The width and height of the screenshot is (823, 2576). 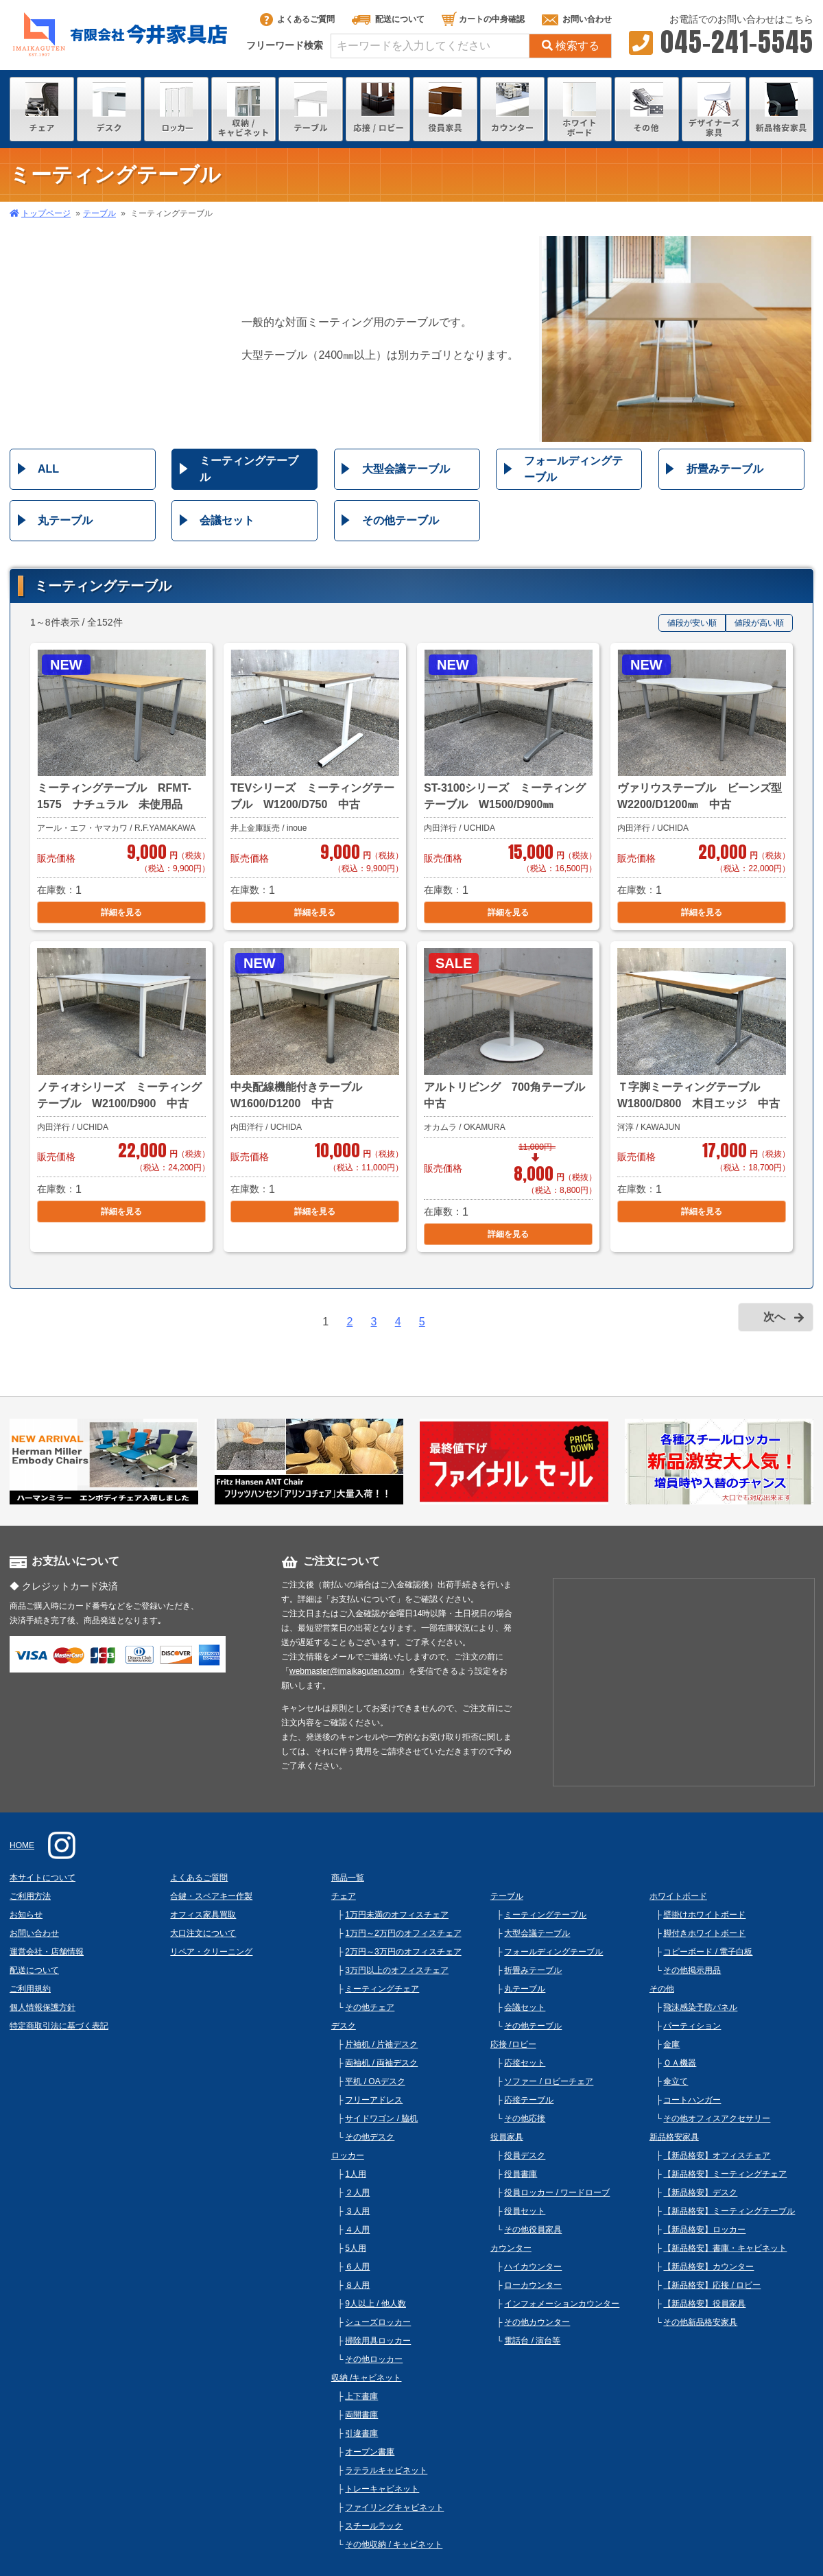 What do you see at coordinates (30, 1989) in the screenshot?
I see `ご利用規約` at bounding box center [30, 1989].